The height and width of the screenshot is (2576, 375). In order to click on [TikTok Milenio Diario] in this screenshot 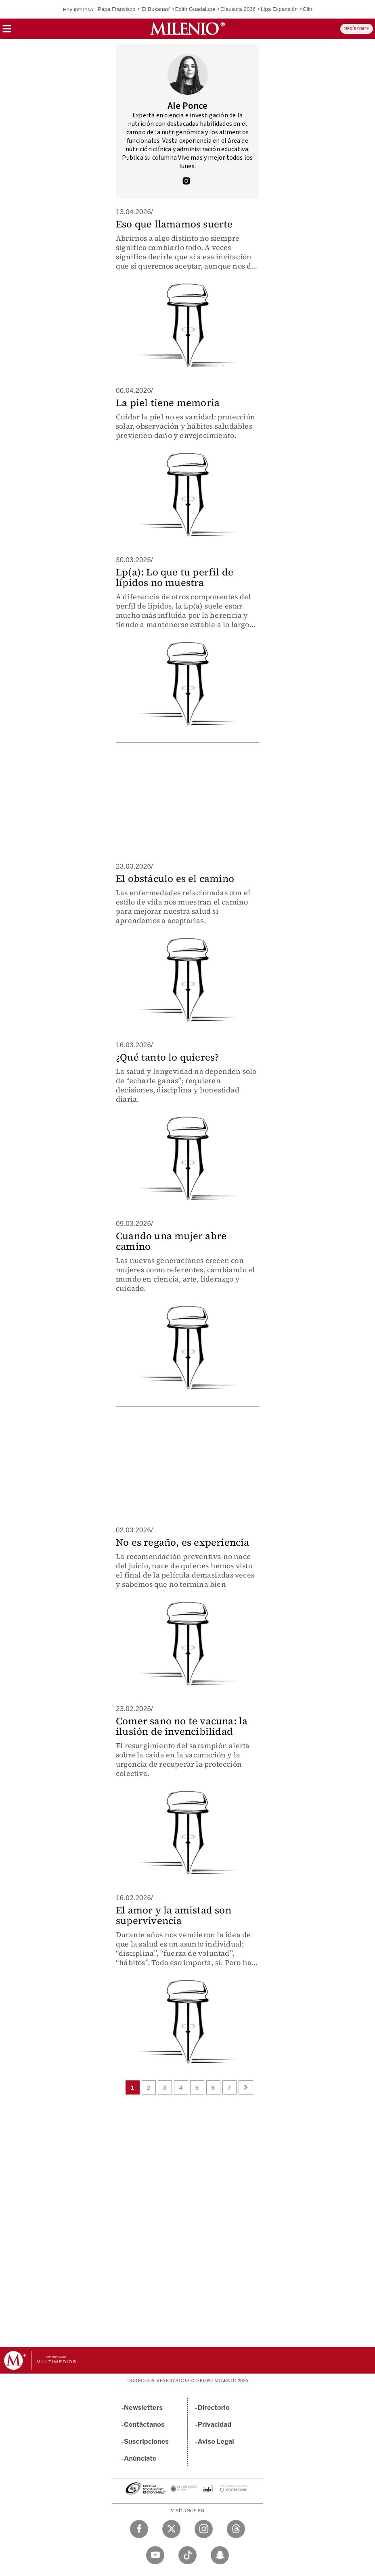, I will do `click(187, 2555)`.